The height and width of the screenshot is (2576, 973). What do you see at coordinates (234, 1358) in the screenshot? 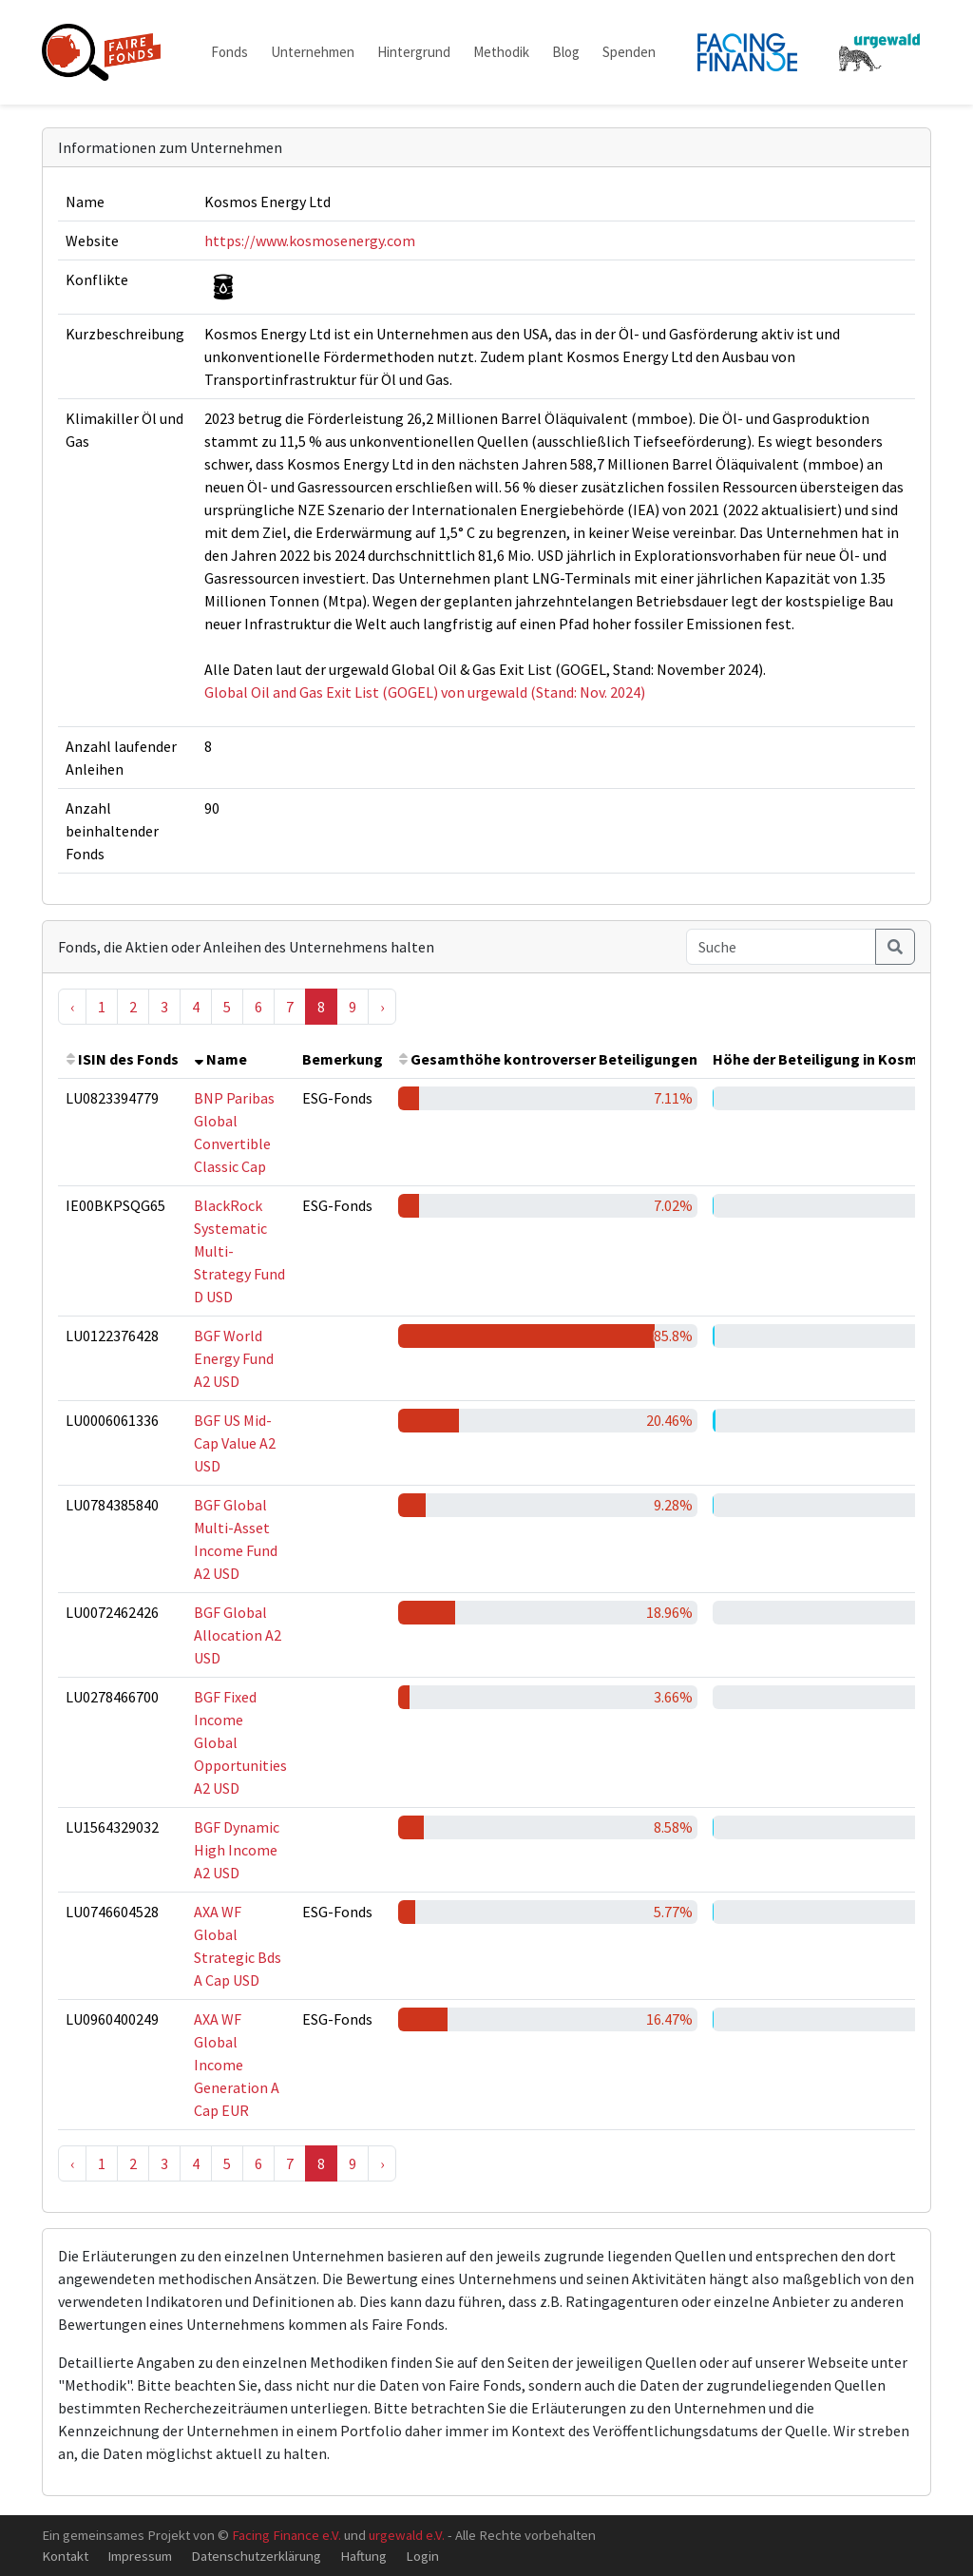
I see `BGF World Energy Fund A2 USD` at bounding box center [234, 1358].